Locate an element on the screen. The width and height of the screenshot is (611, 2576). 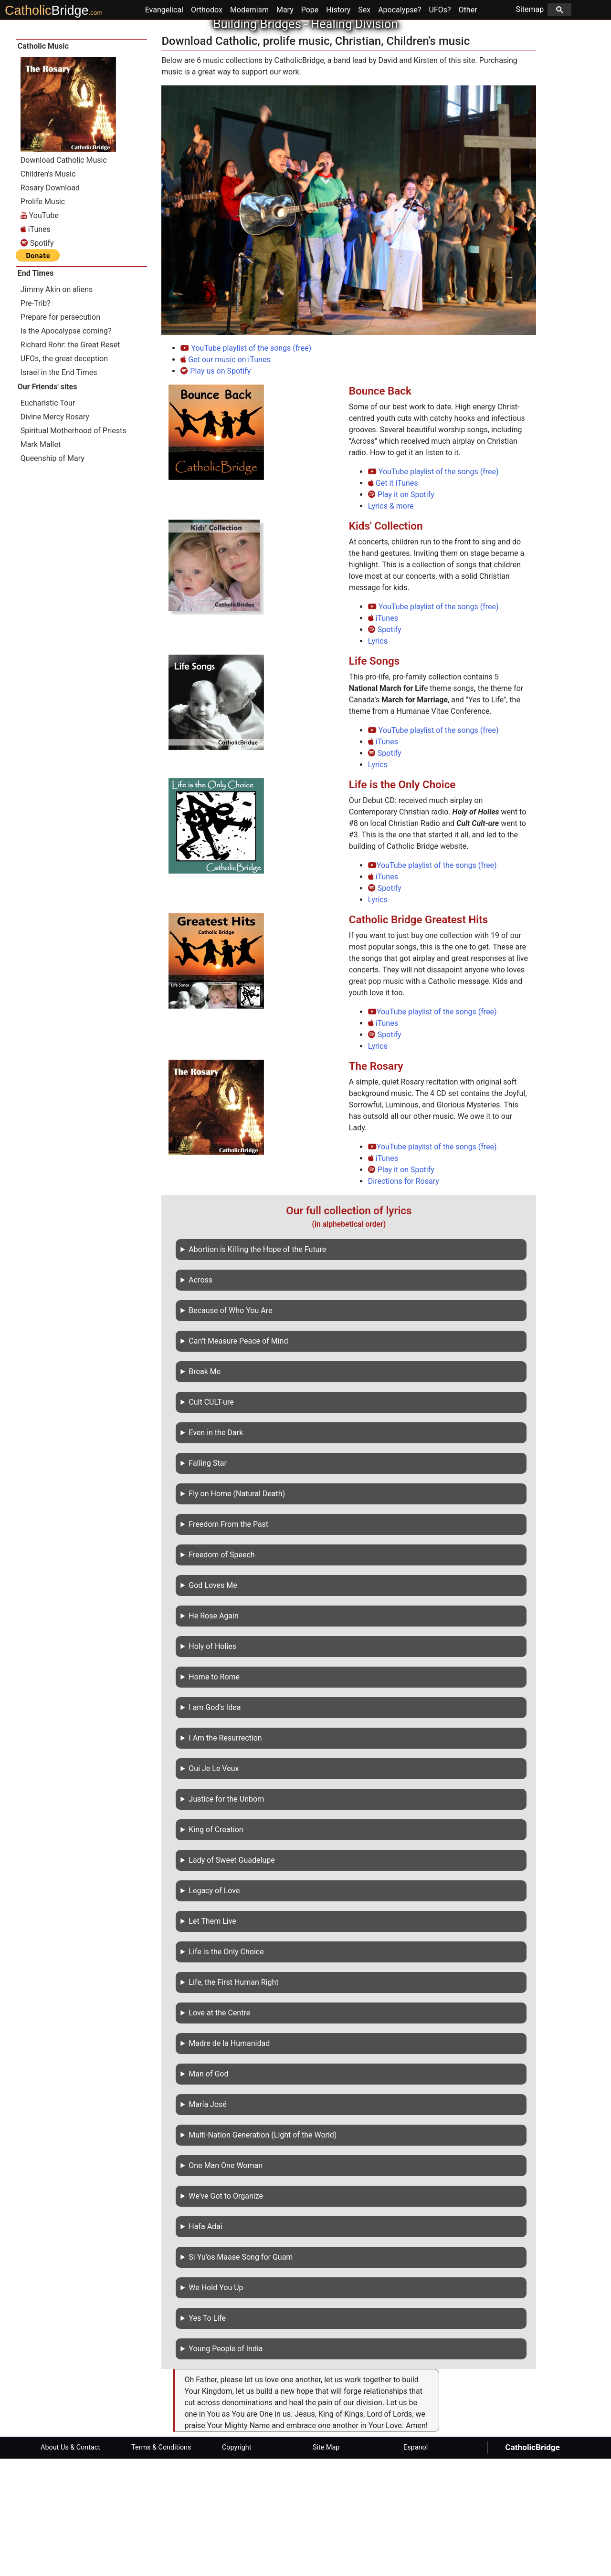
Directions for Rosary is located at coordinates (403, 1298).